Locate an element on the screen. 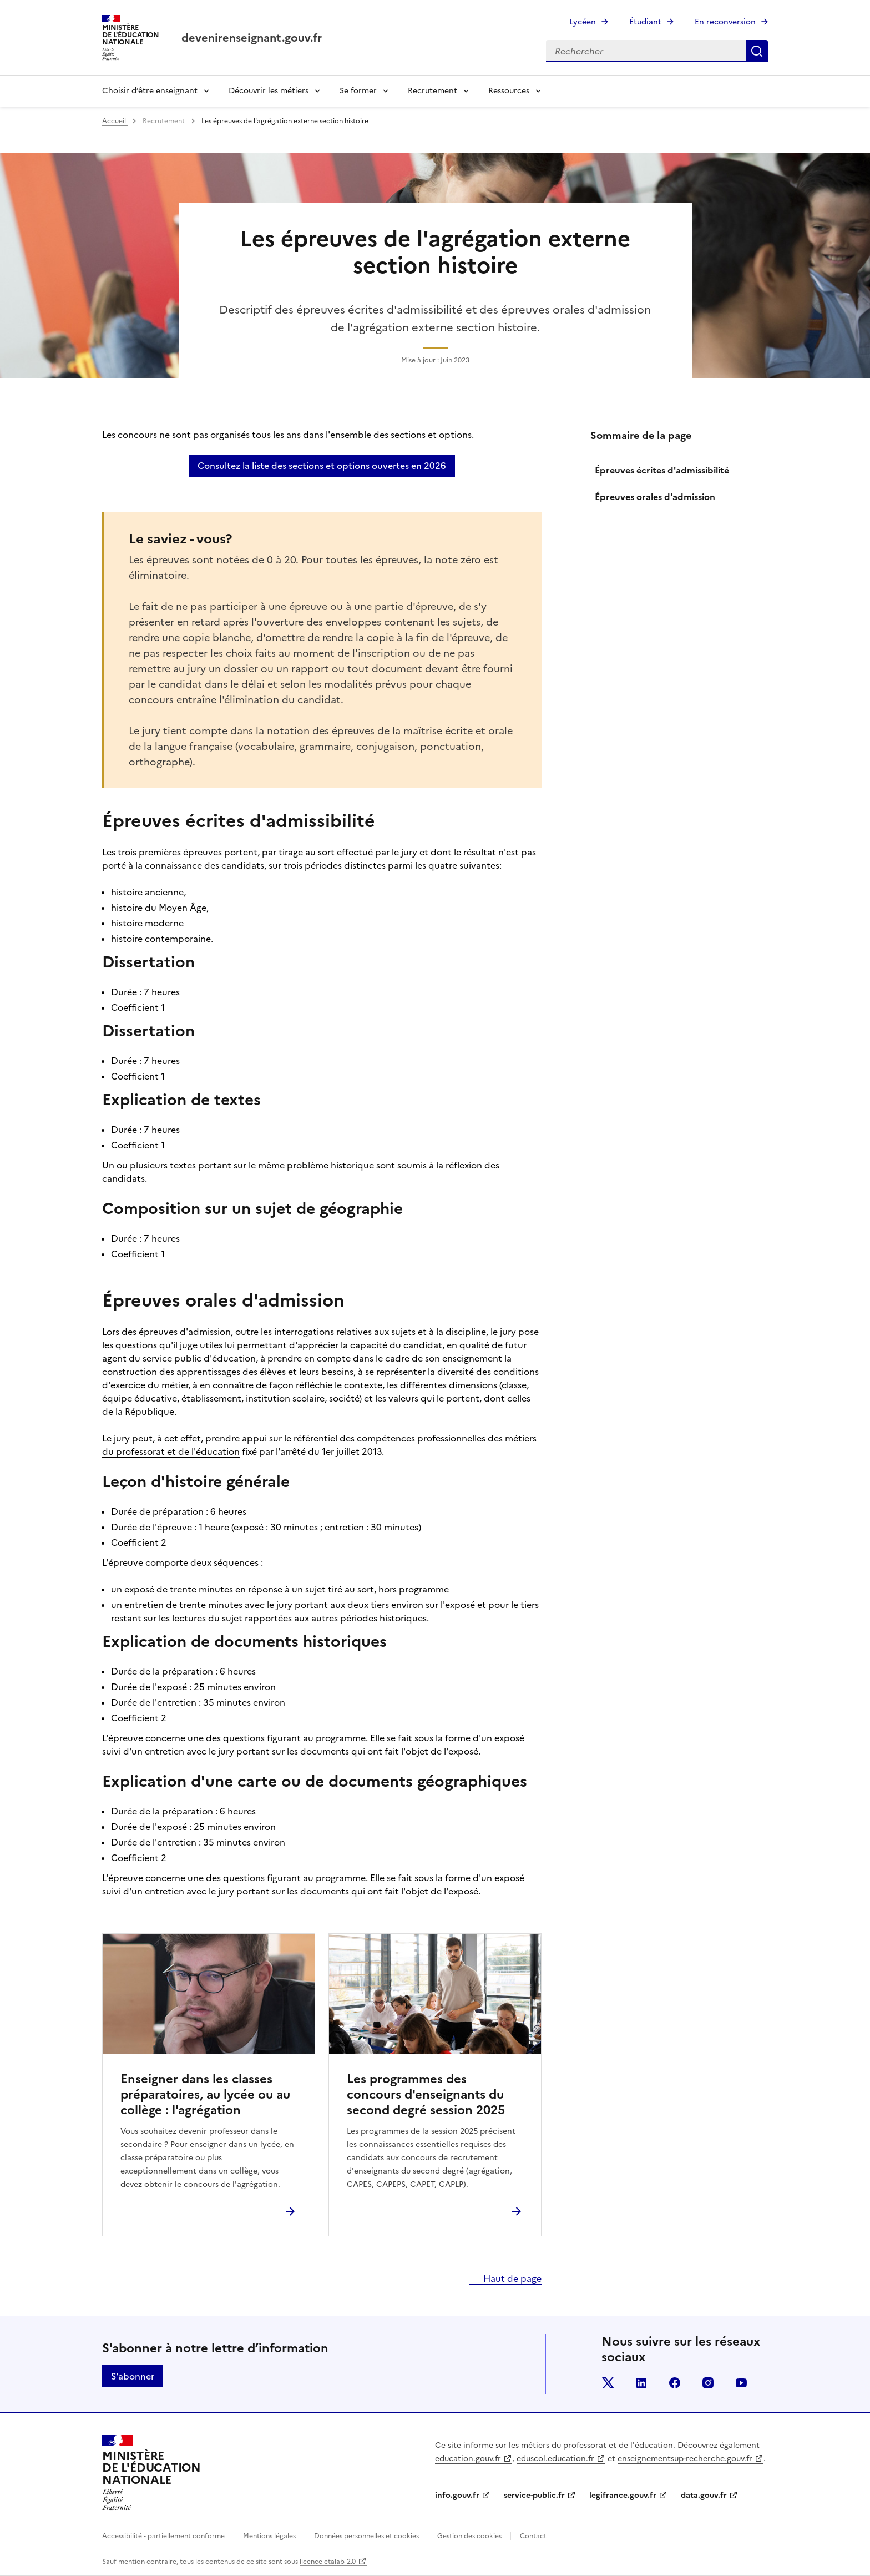  Les programmes des concours d'enseignants du second degré session 2025 is located at coordinates (426, 2094).